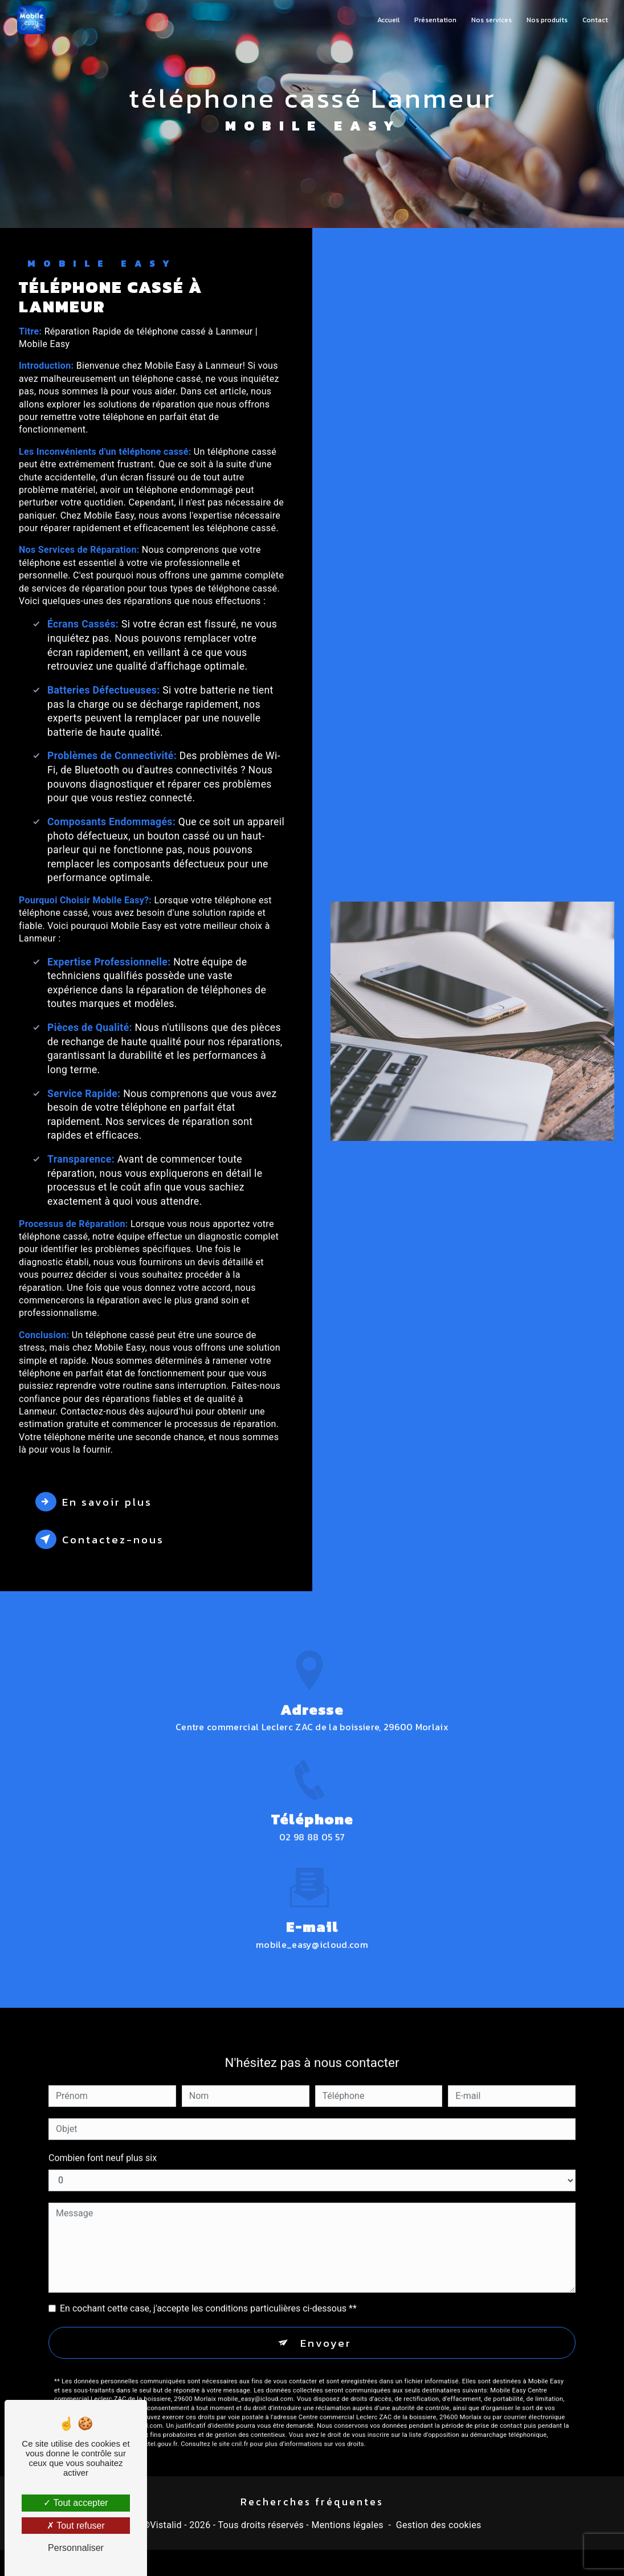 The height and width of the screenshot is (2576, 624). Describe the element at coordinates (166, 2525) in the screenshot. I see `Vistalid` at that location.